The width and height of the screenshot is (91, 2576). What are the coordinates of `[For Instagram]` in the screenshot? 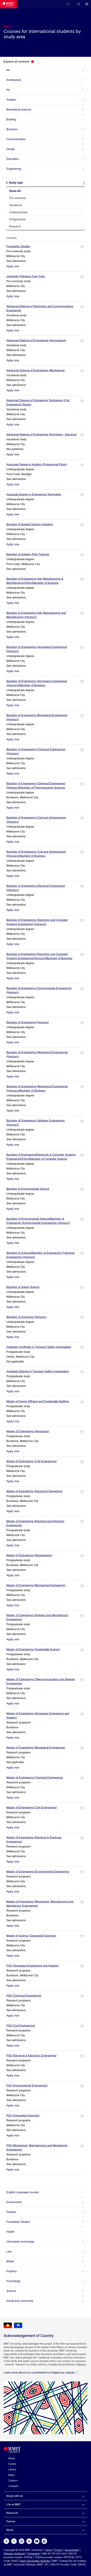 It's located at (21, 2540).